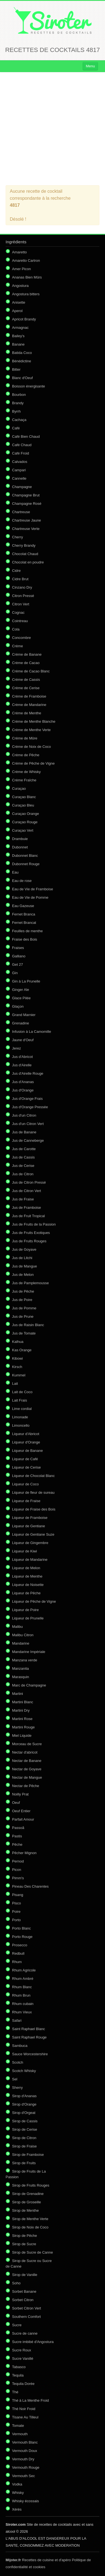  What do you see at coordinates (20, 1677) in the screenshot?
I see `Marasquin` at bounding box center [20, 1677].